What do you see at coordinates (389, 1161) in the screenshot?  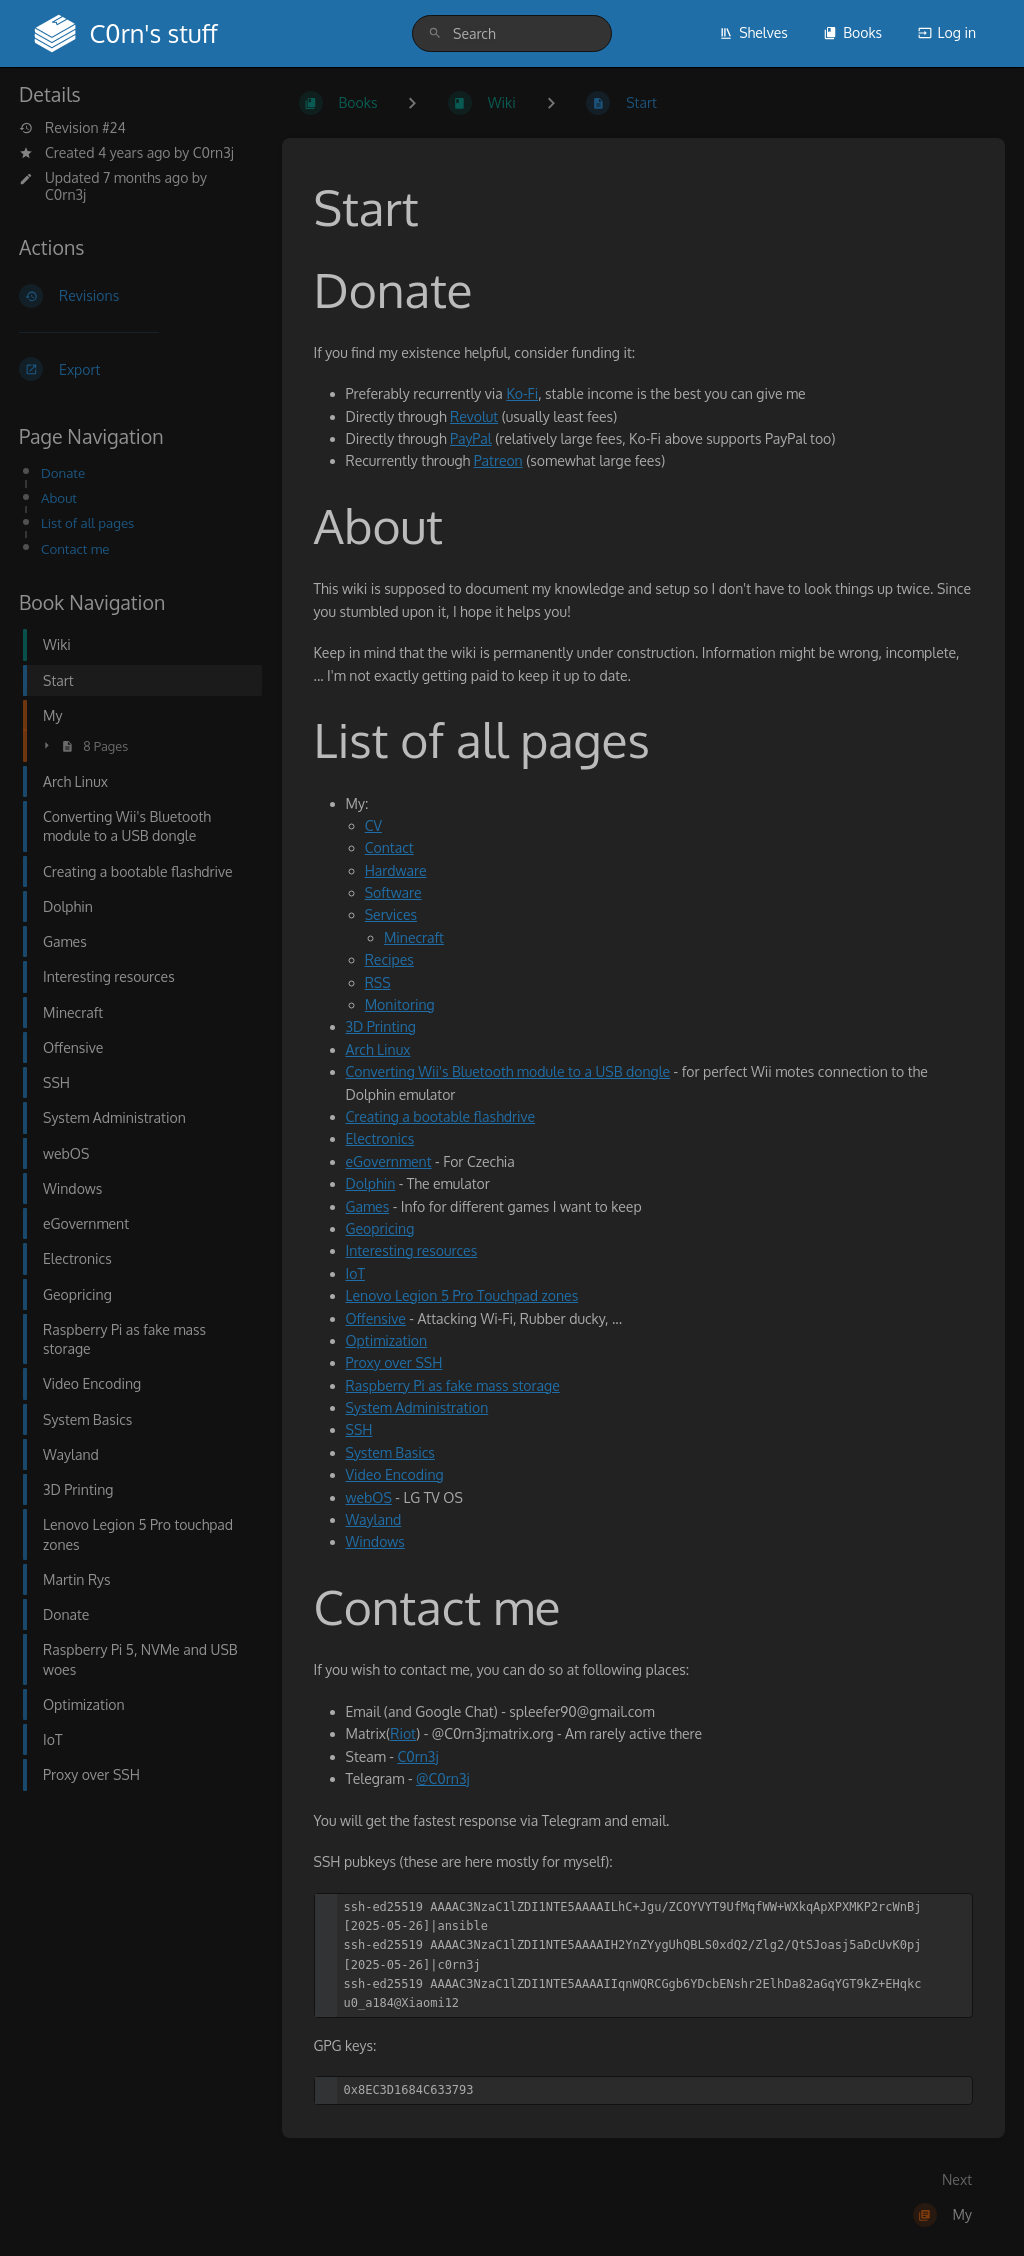 I see `eGovernment` at bounding box center [389, 1161].